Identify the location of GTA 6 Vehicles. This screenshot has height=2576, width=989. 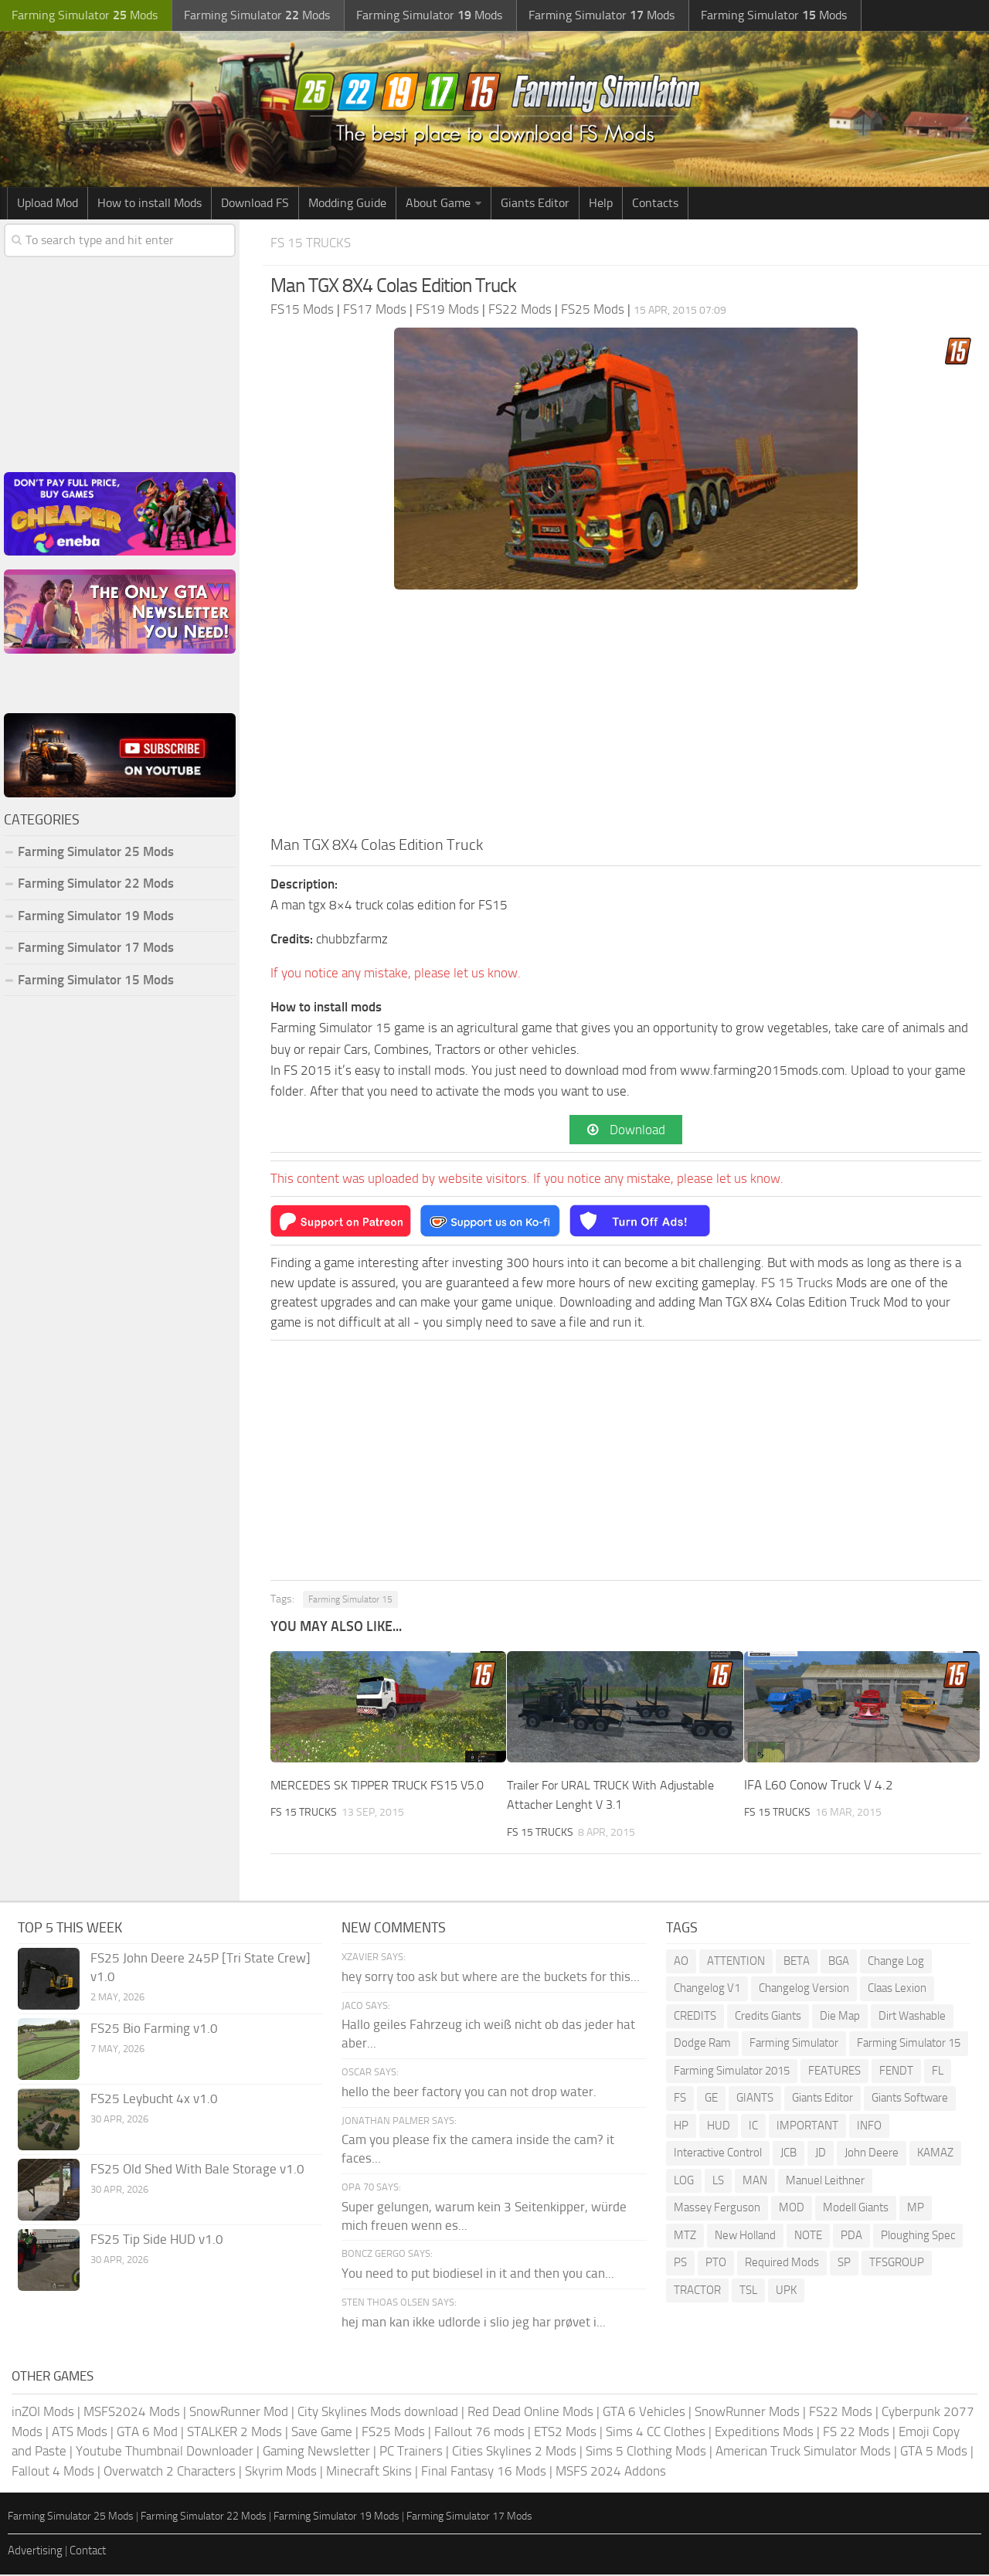
(644, 2413).